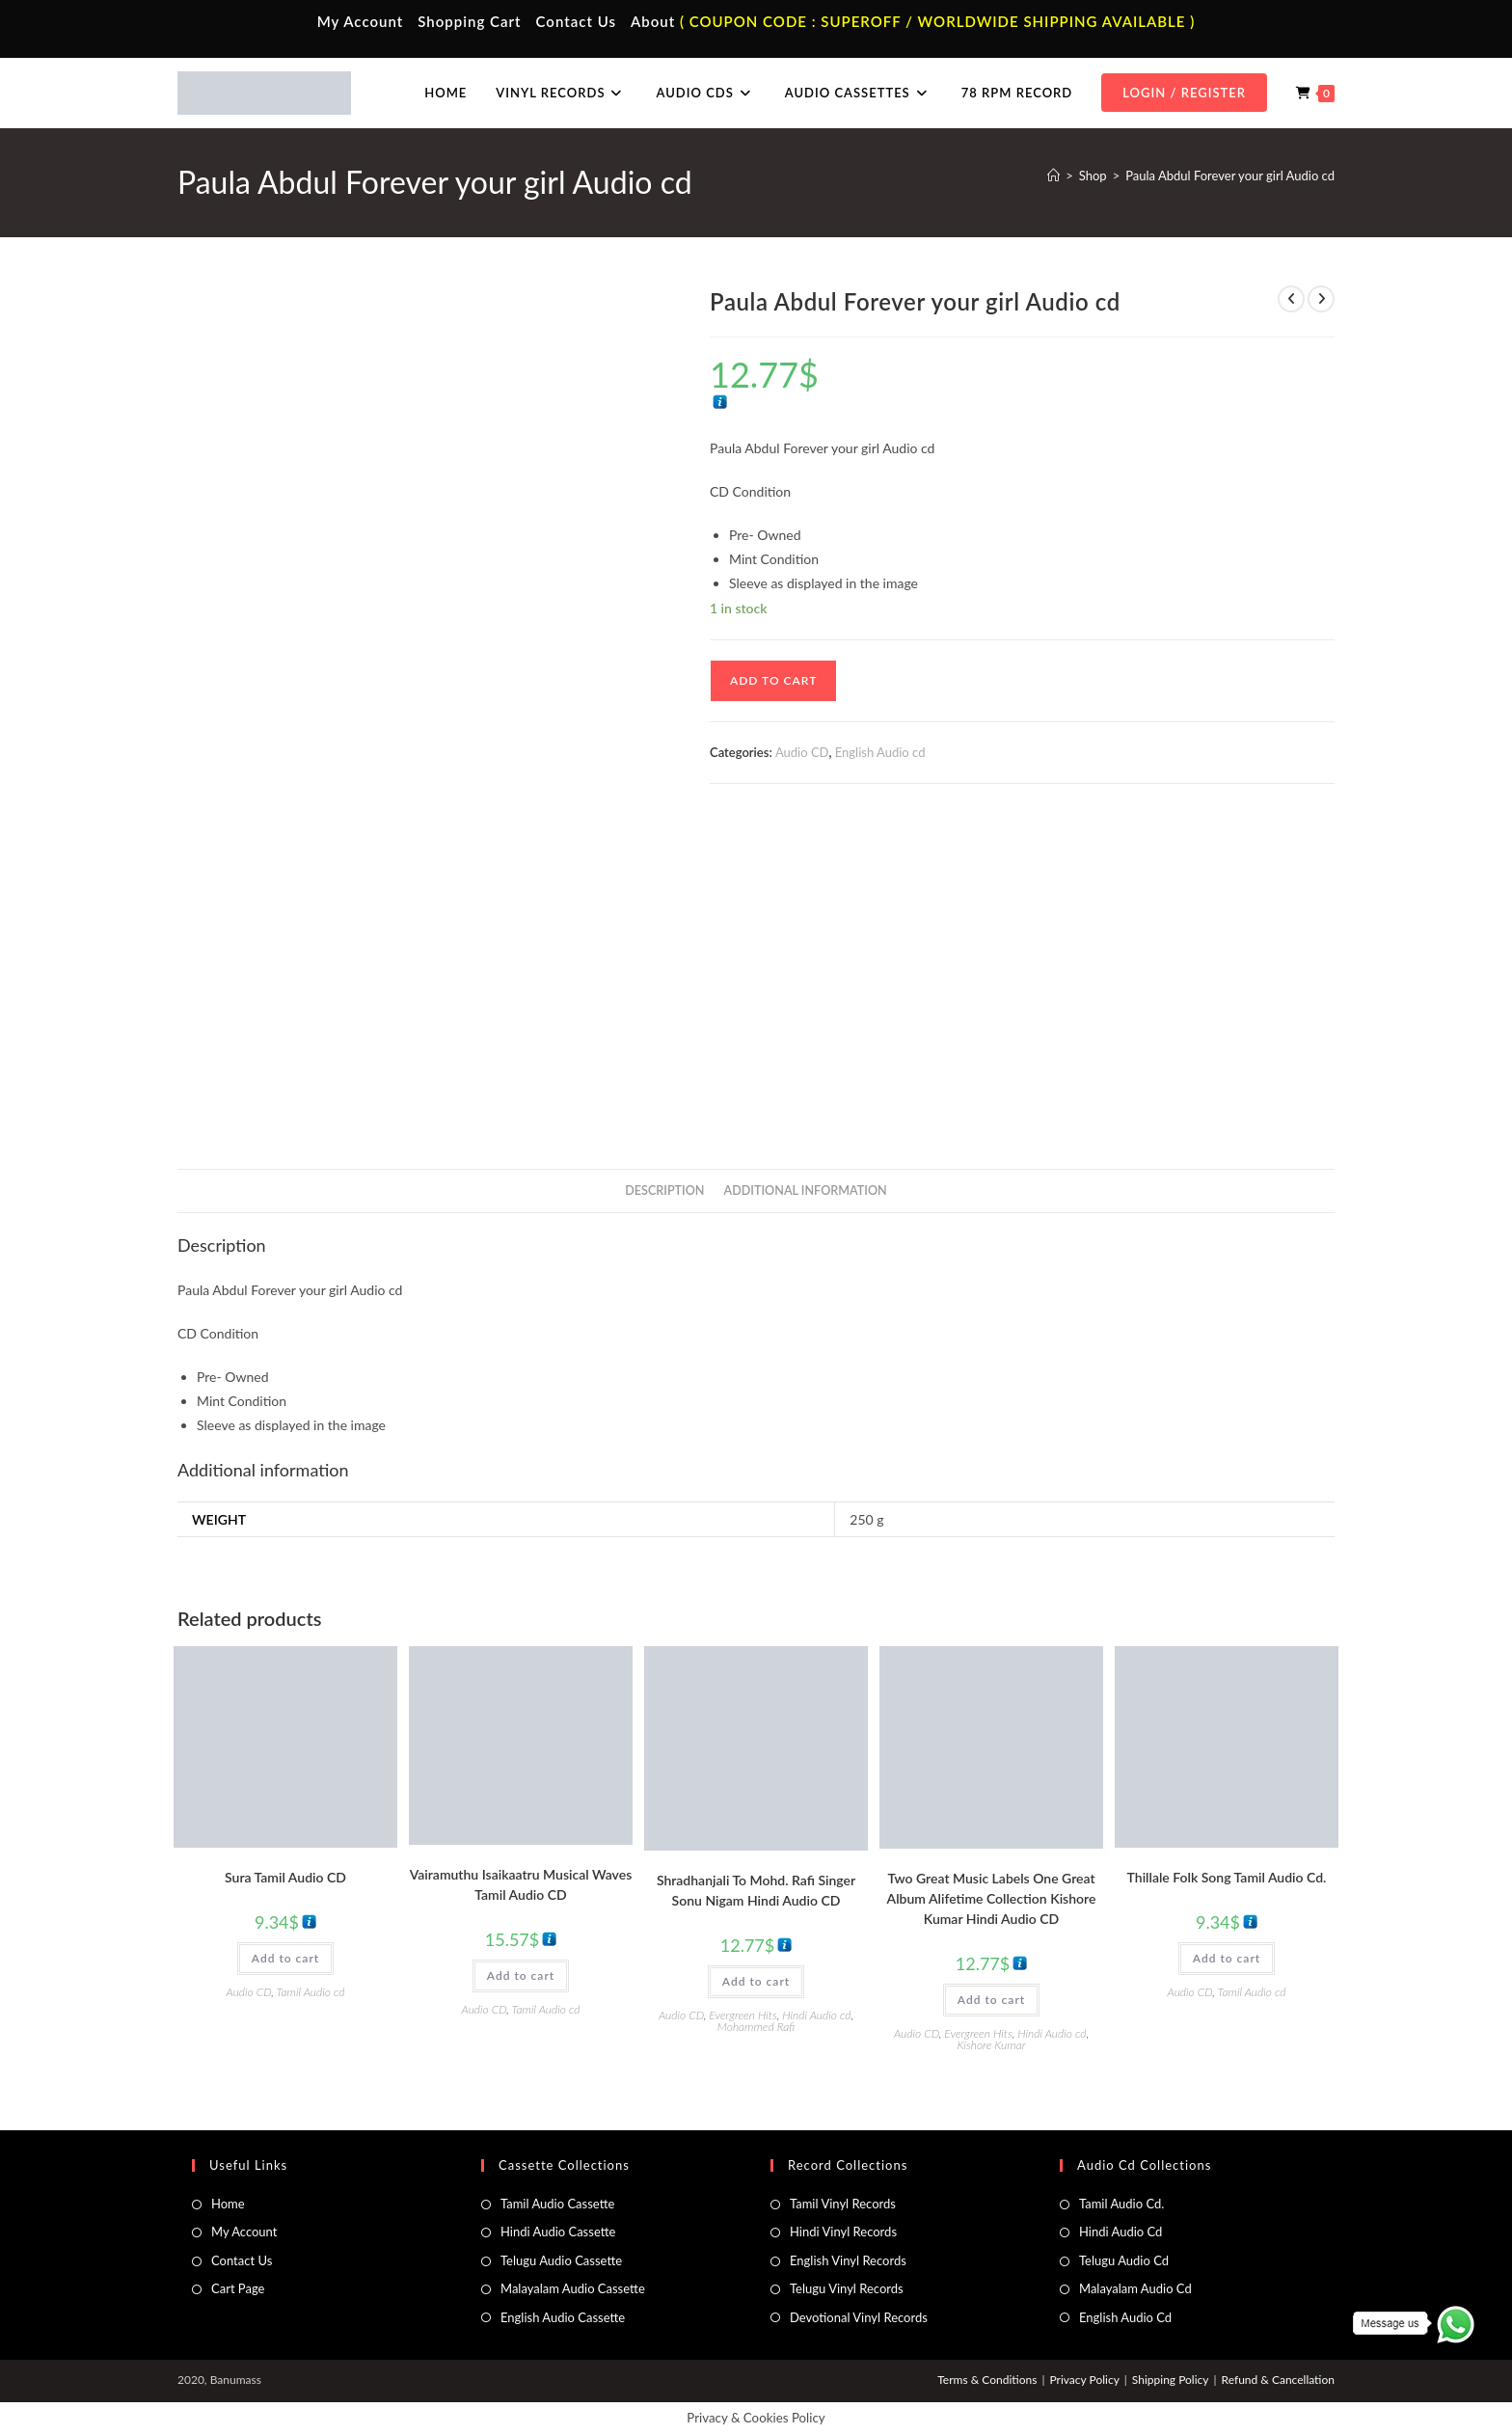 This screenshot has width=1512, height=2435. I want to click on Tamil Audio cd, so click(311, 1992).